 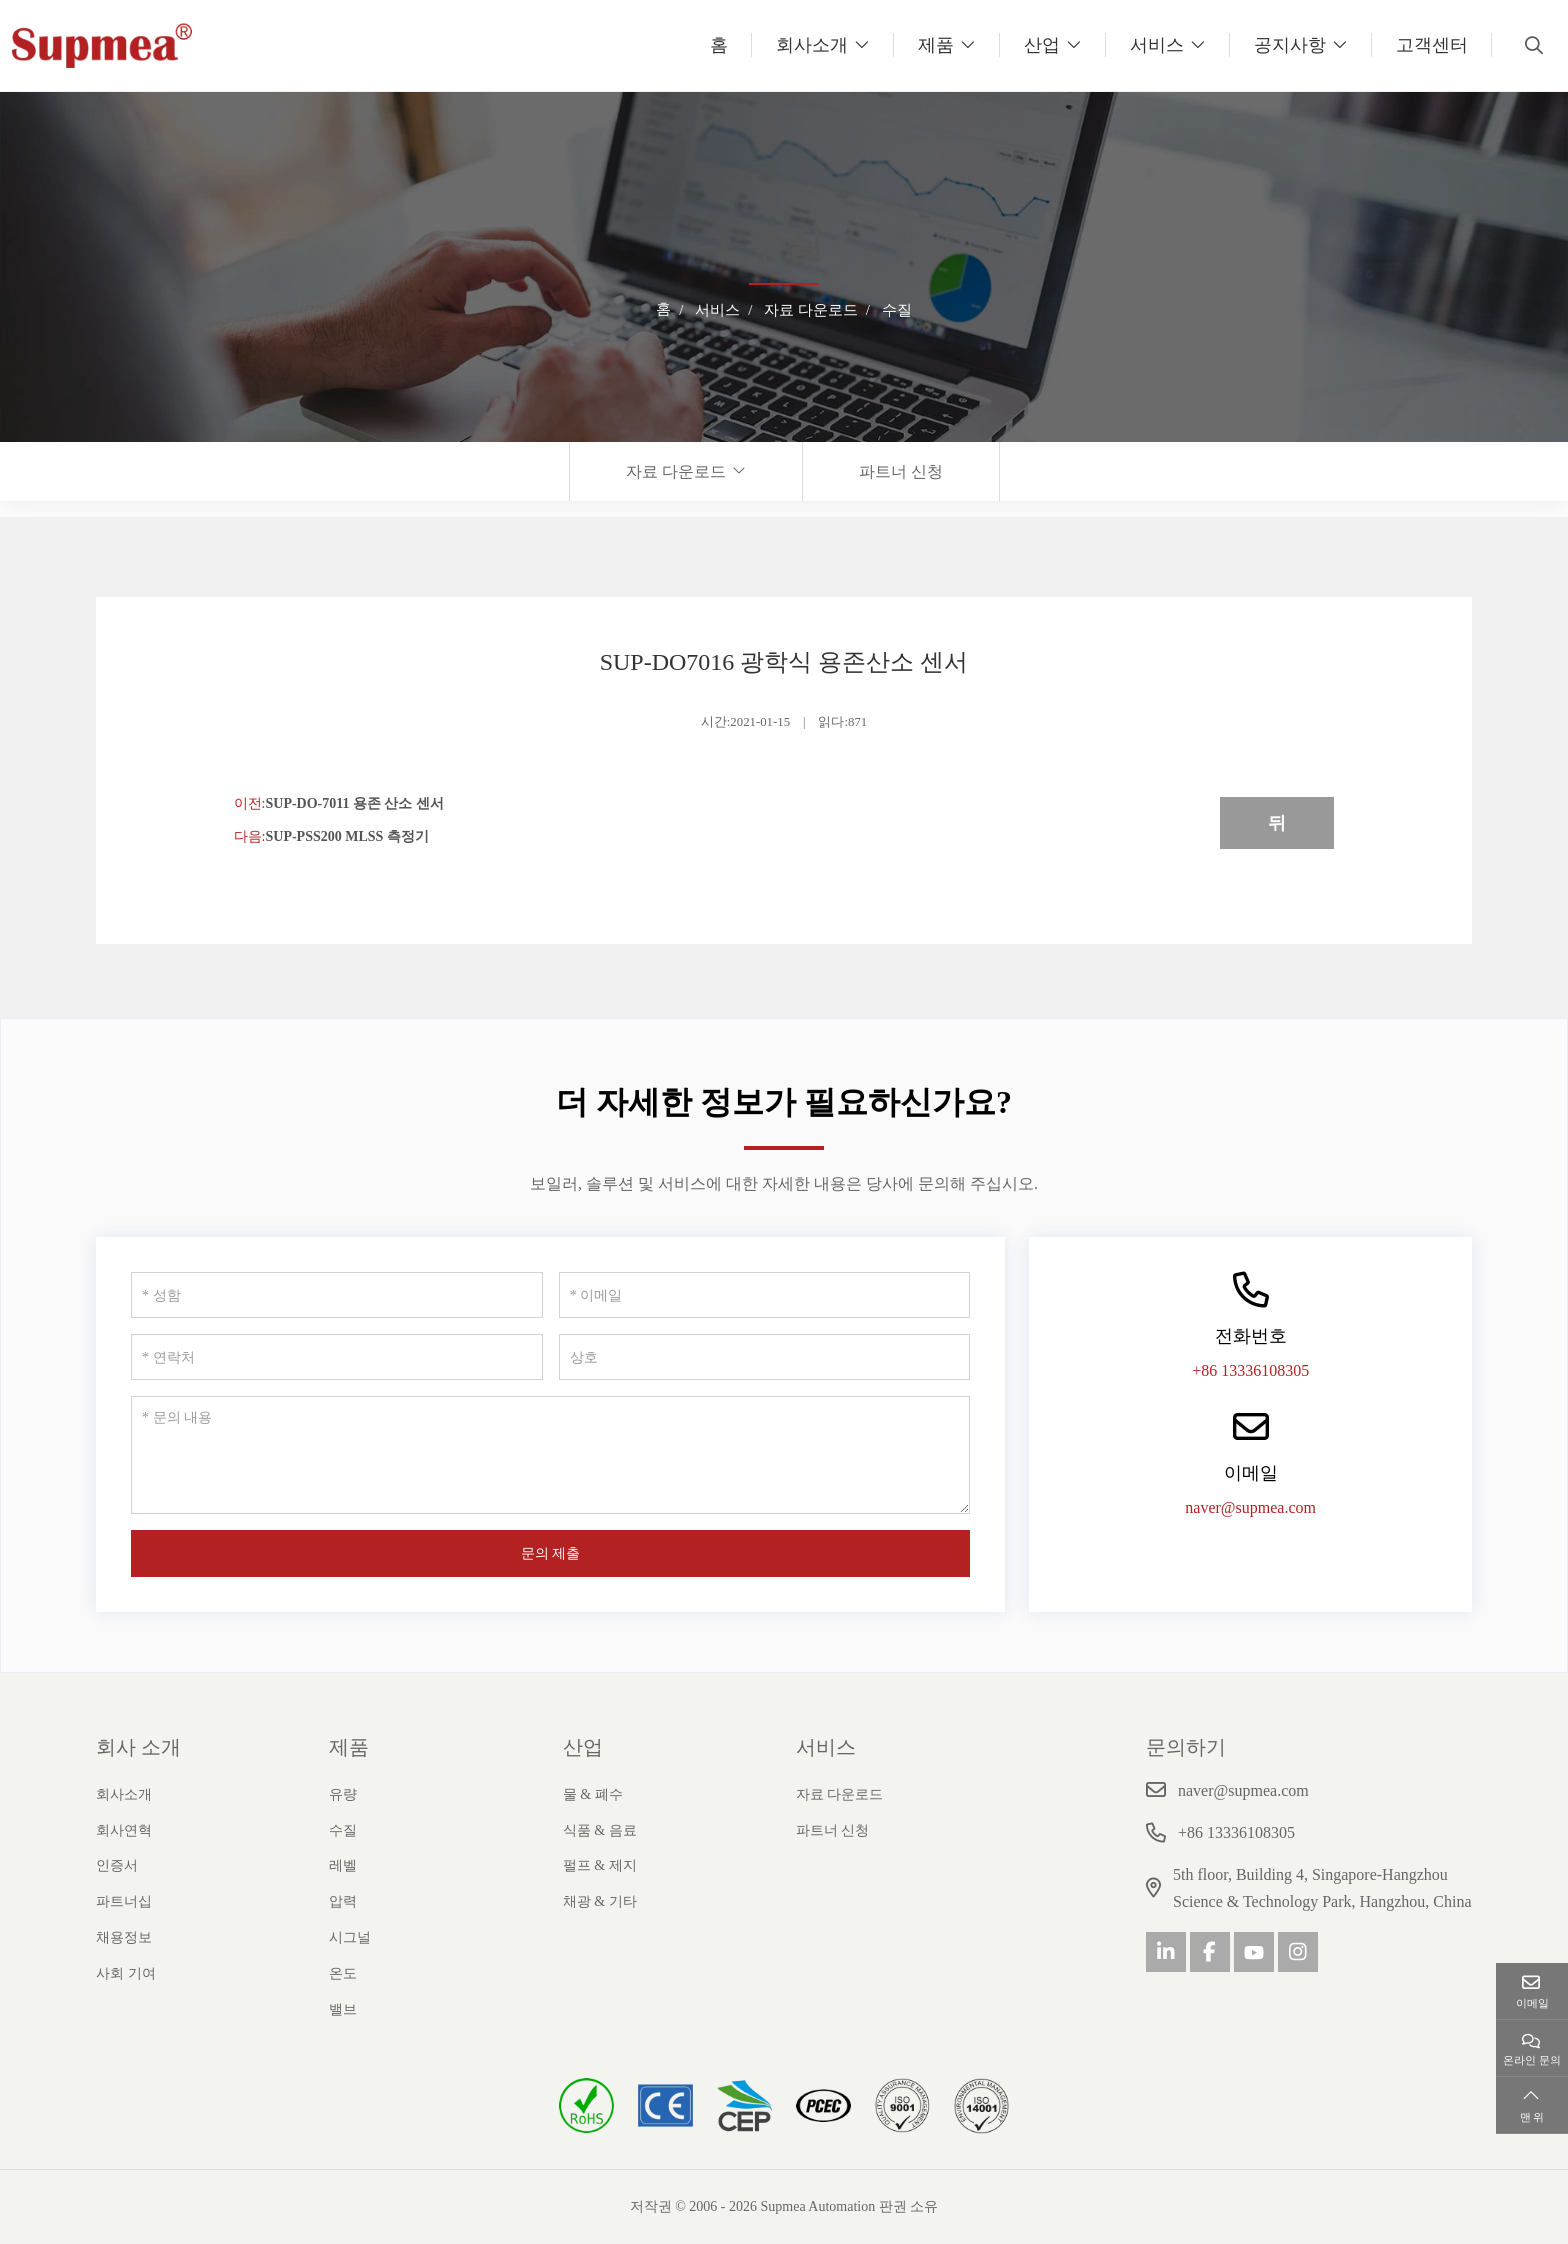 What do you see at coordinates (551, 1553) in the screenshot?
I see `문의 제출` at bounding box center [551, 1553].